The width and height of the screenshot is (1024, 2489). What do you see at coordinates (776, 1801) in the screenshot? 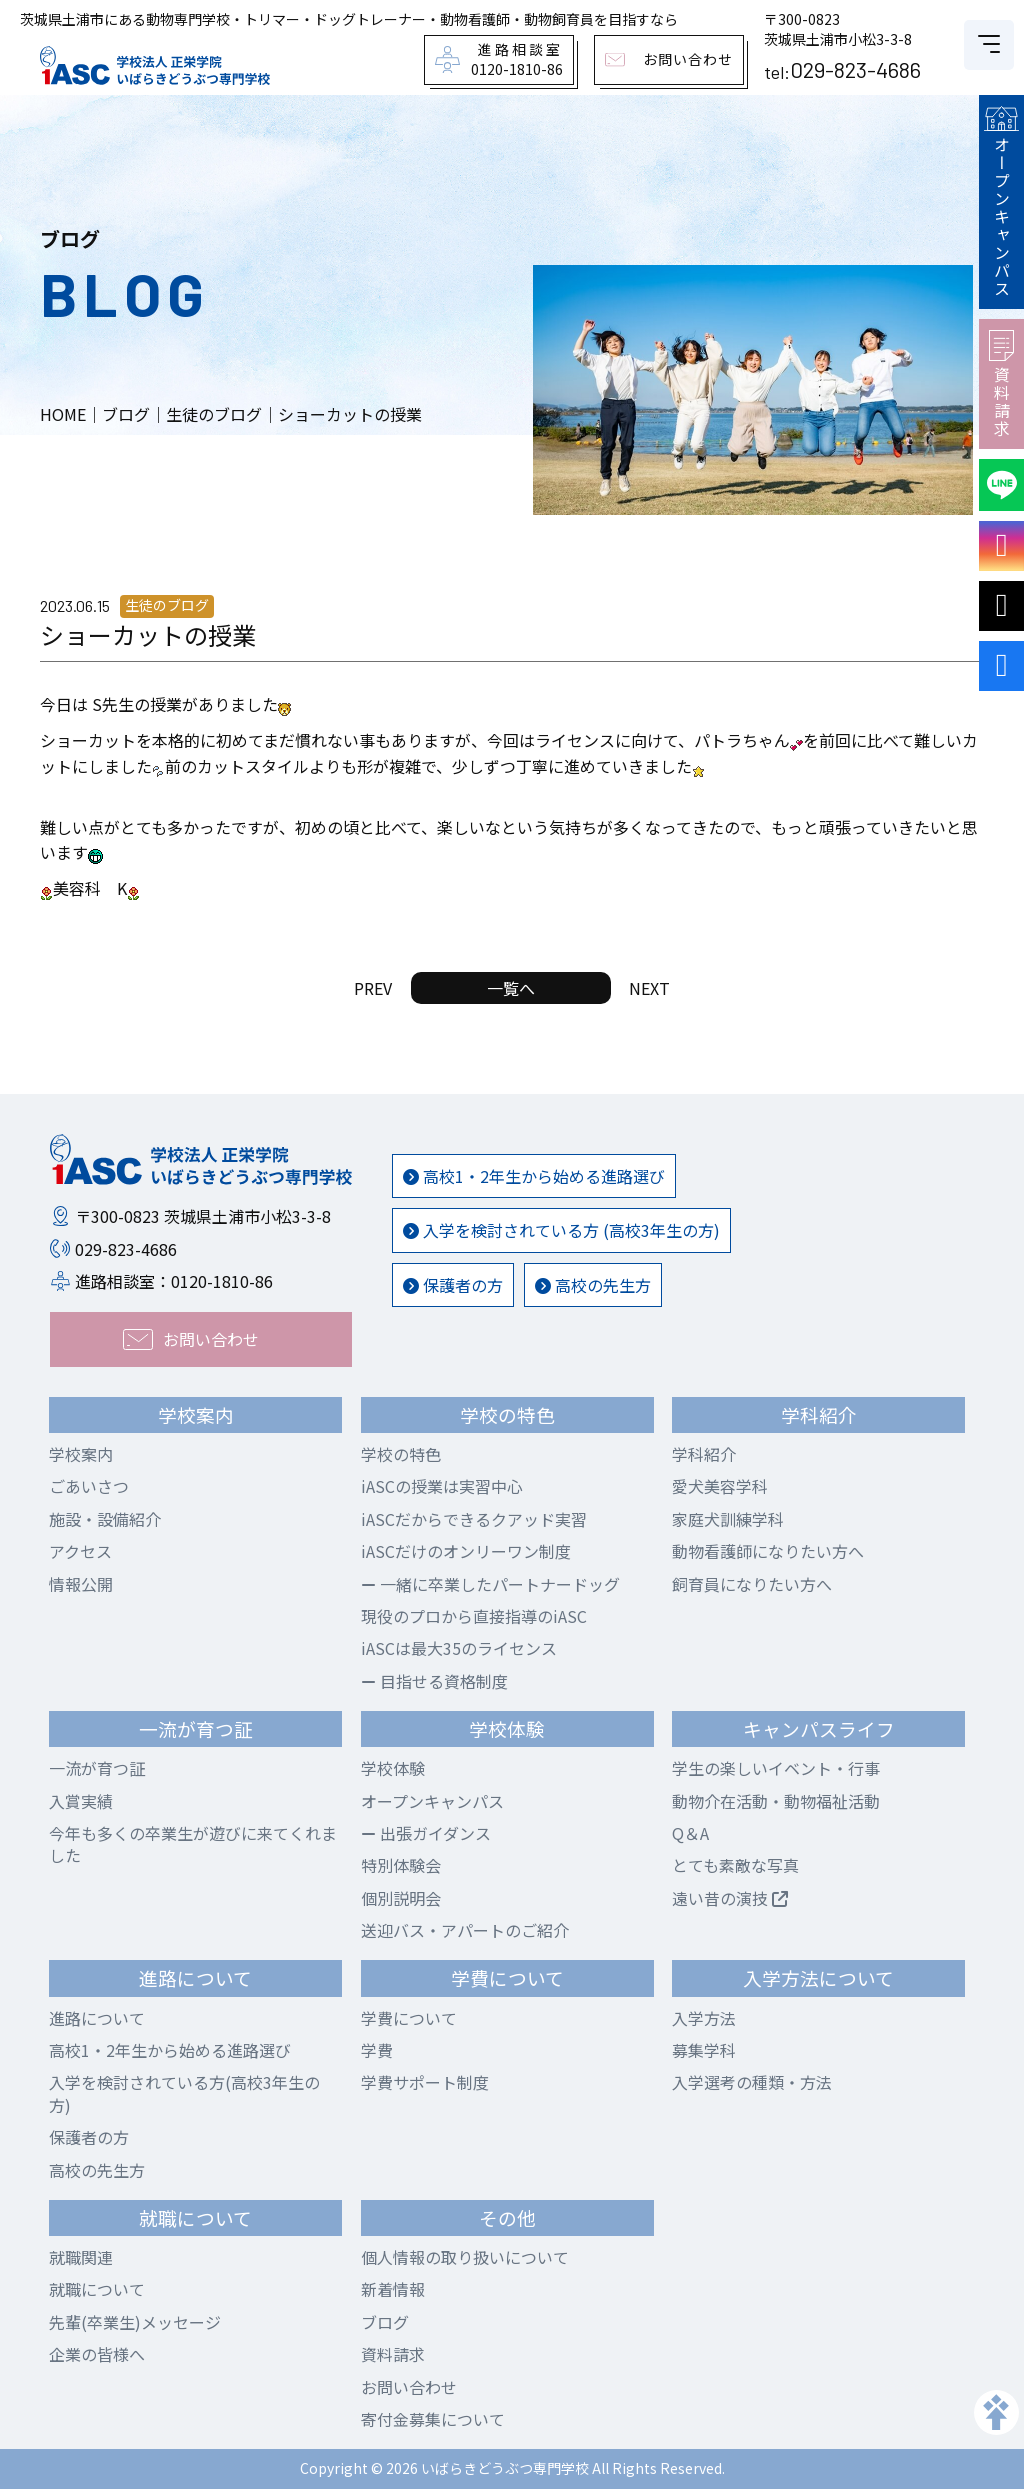
I see `動物介在活動・動物福祉活動` at bounding box center [776, 1801].